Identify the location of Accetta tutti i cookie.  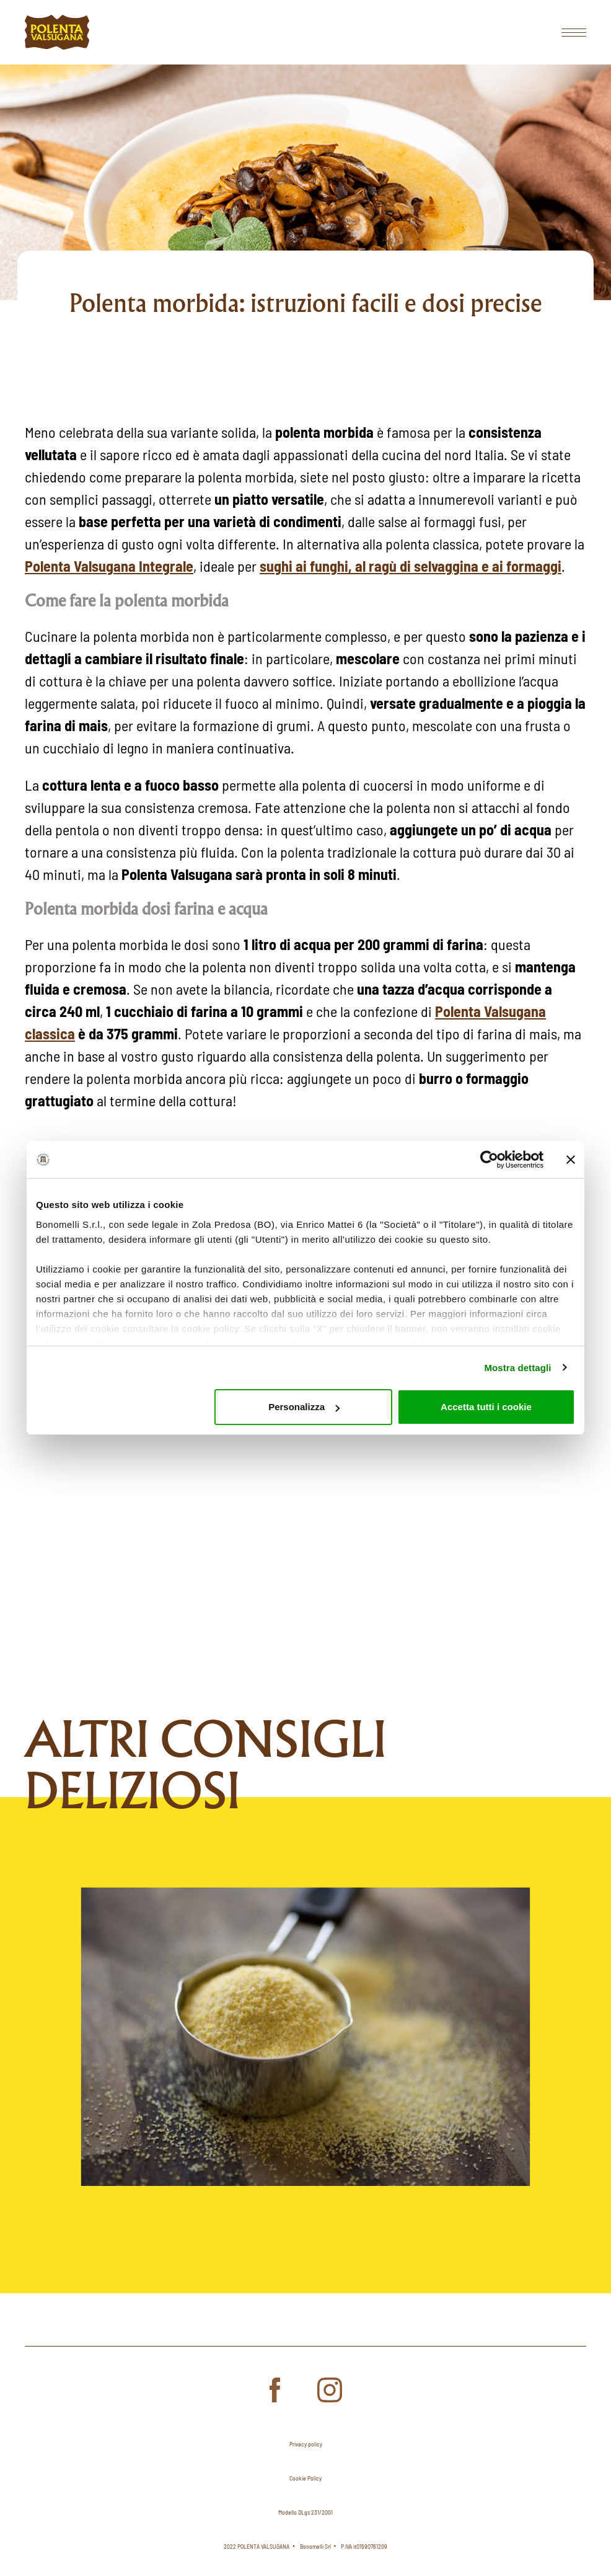
(486, 1406).